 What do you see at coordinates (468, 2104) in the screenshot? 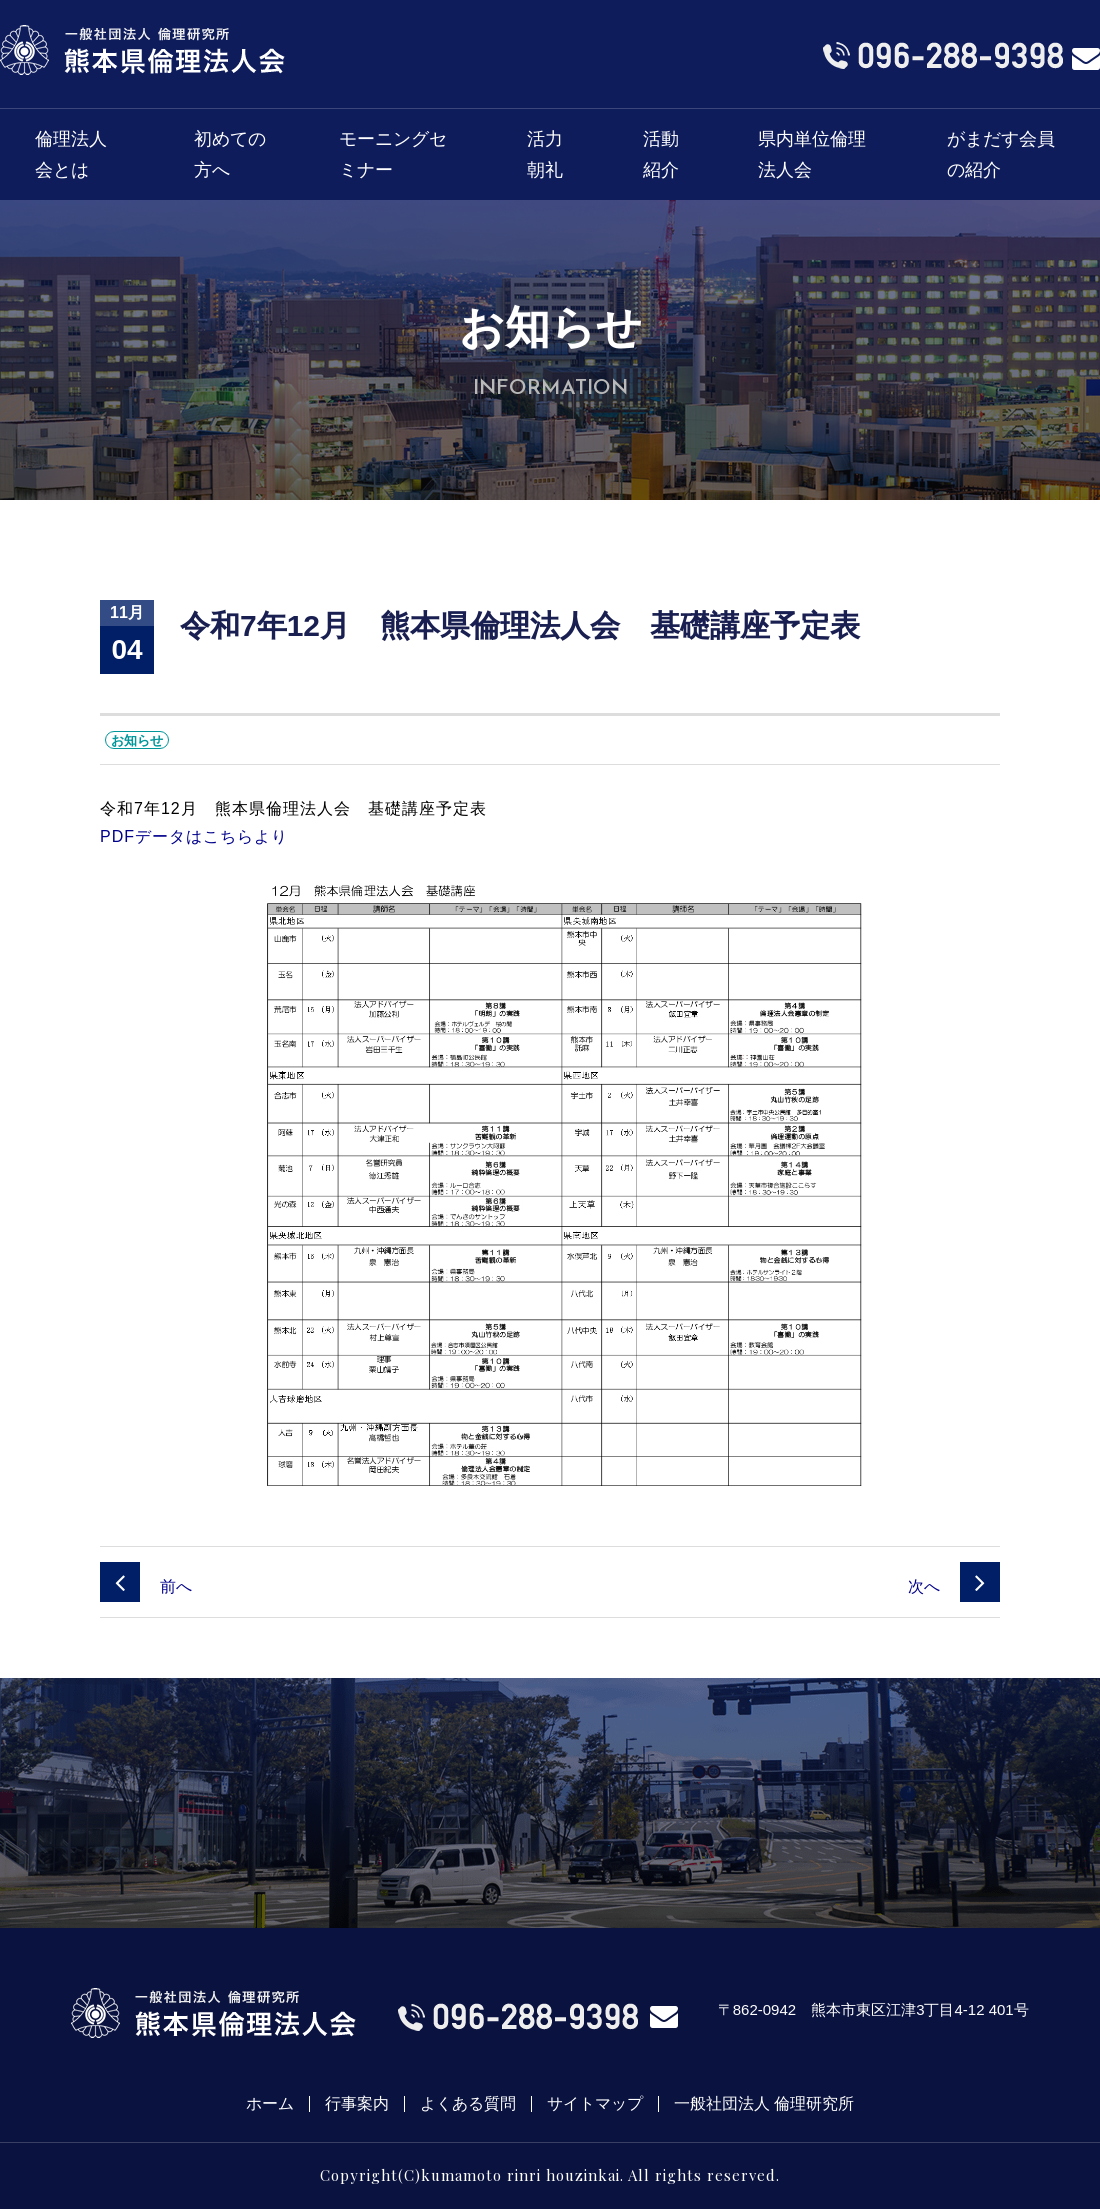
I see `よくある質問` at bounding box center [468, 2104].